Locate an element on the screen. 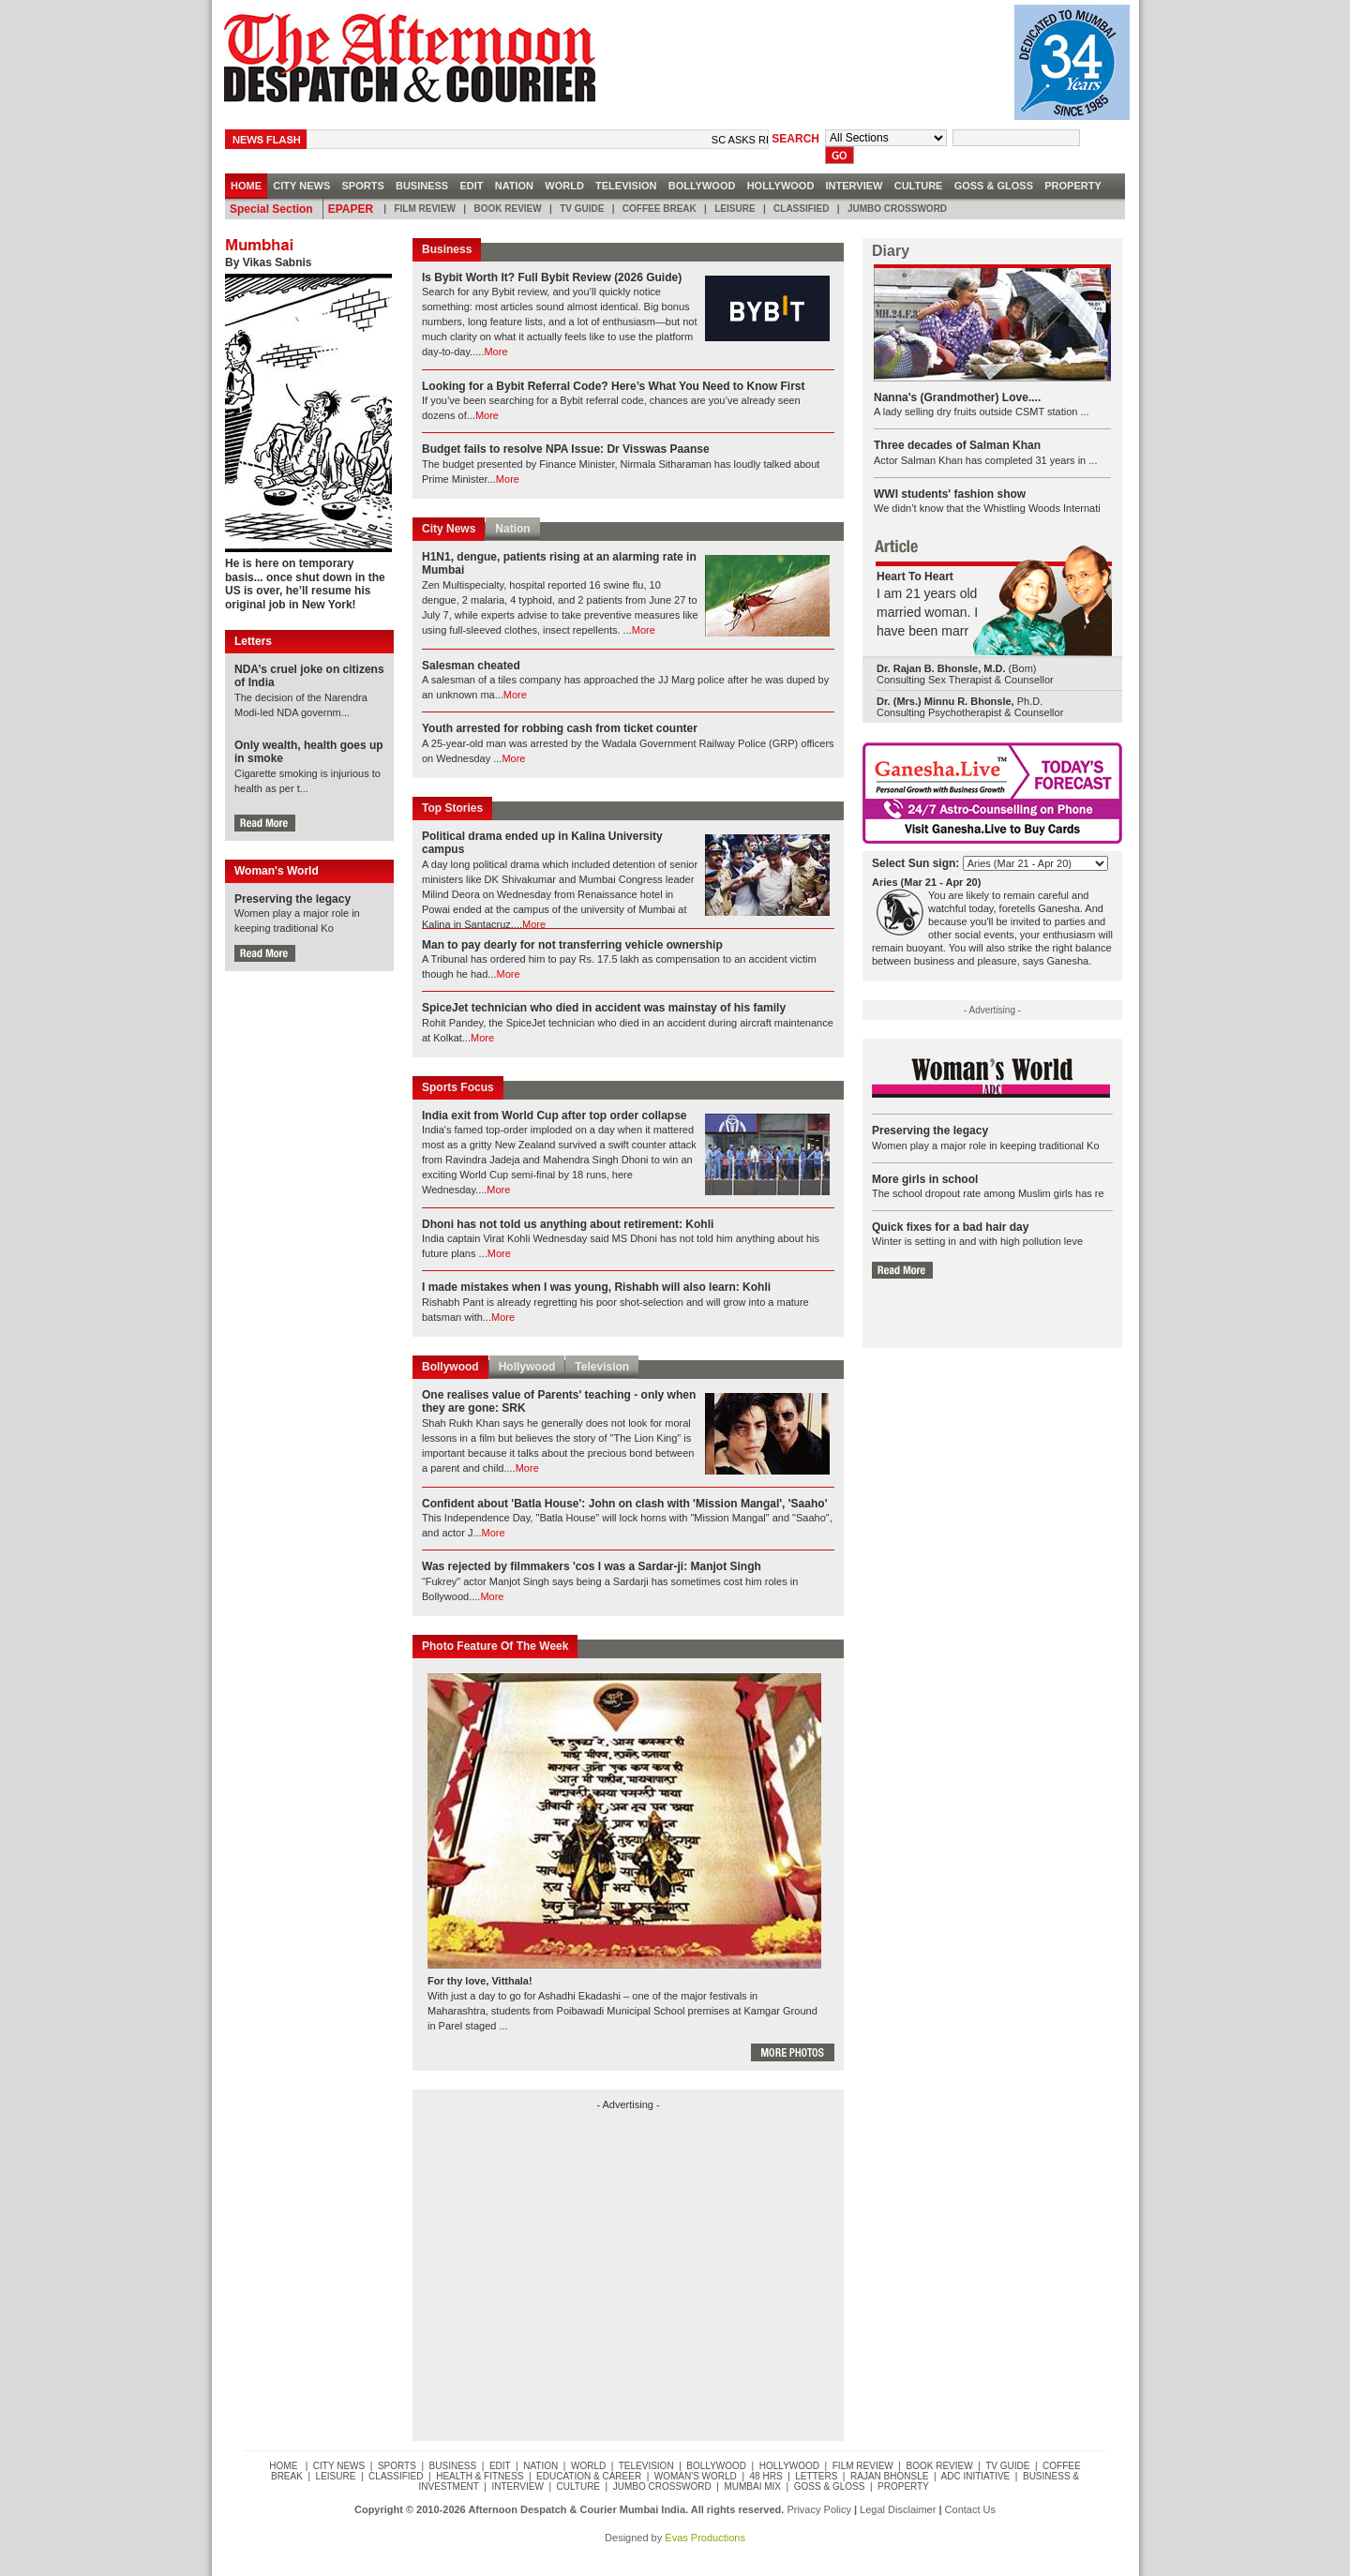  Privacy Policy is located at coordinates (818, 2509).